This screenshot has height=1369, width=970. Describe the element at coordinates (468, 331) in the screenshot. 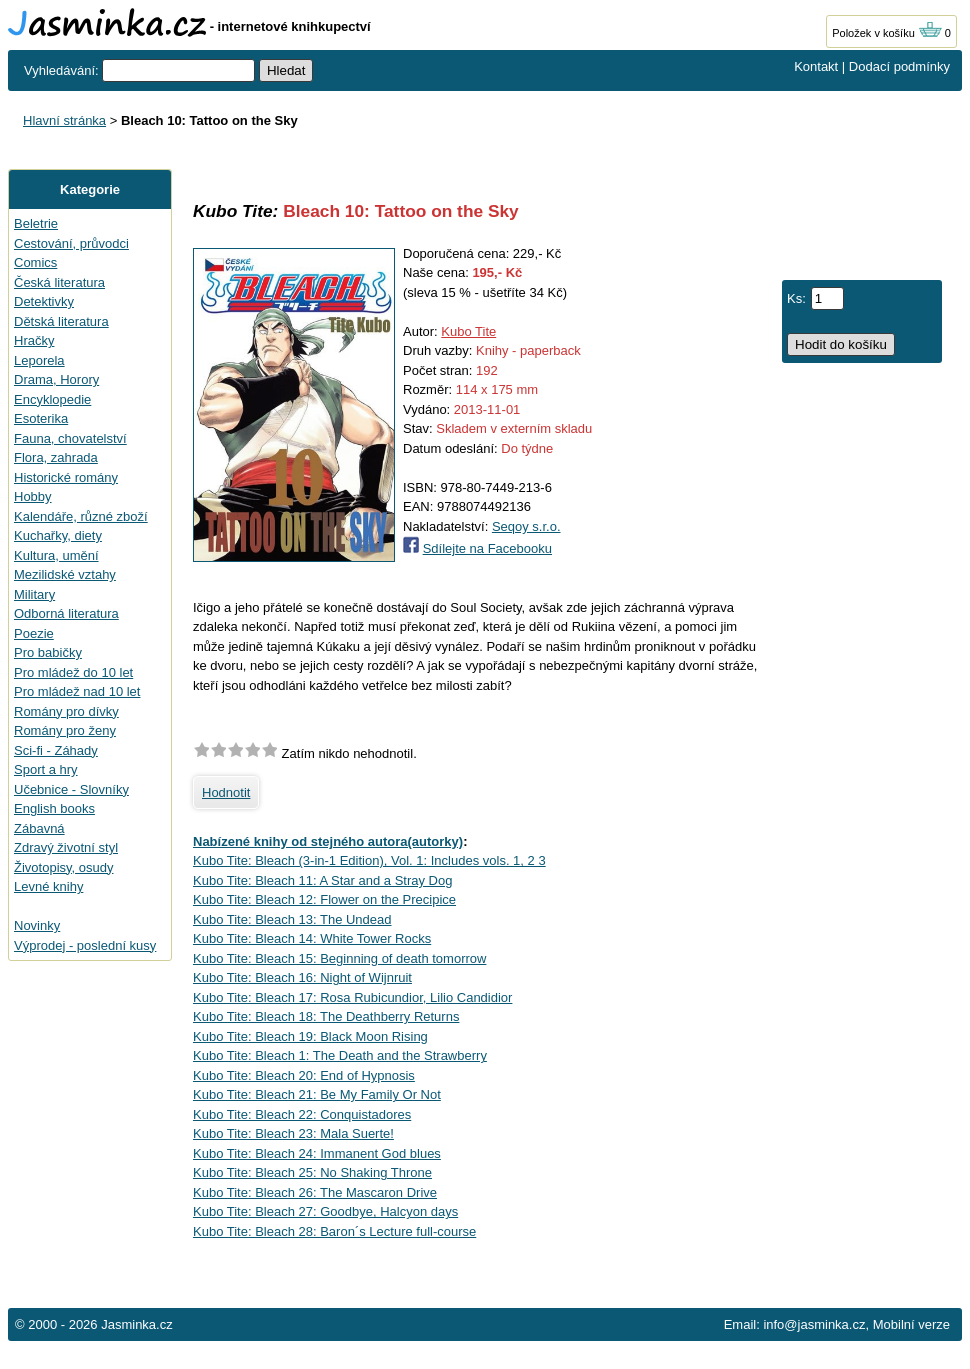

I see `Kubo Tite` at that location.